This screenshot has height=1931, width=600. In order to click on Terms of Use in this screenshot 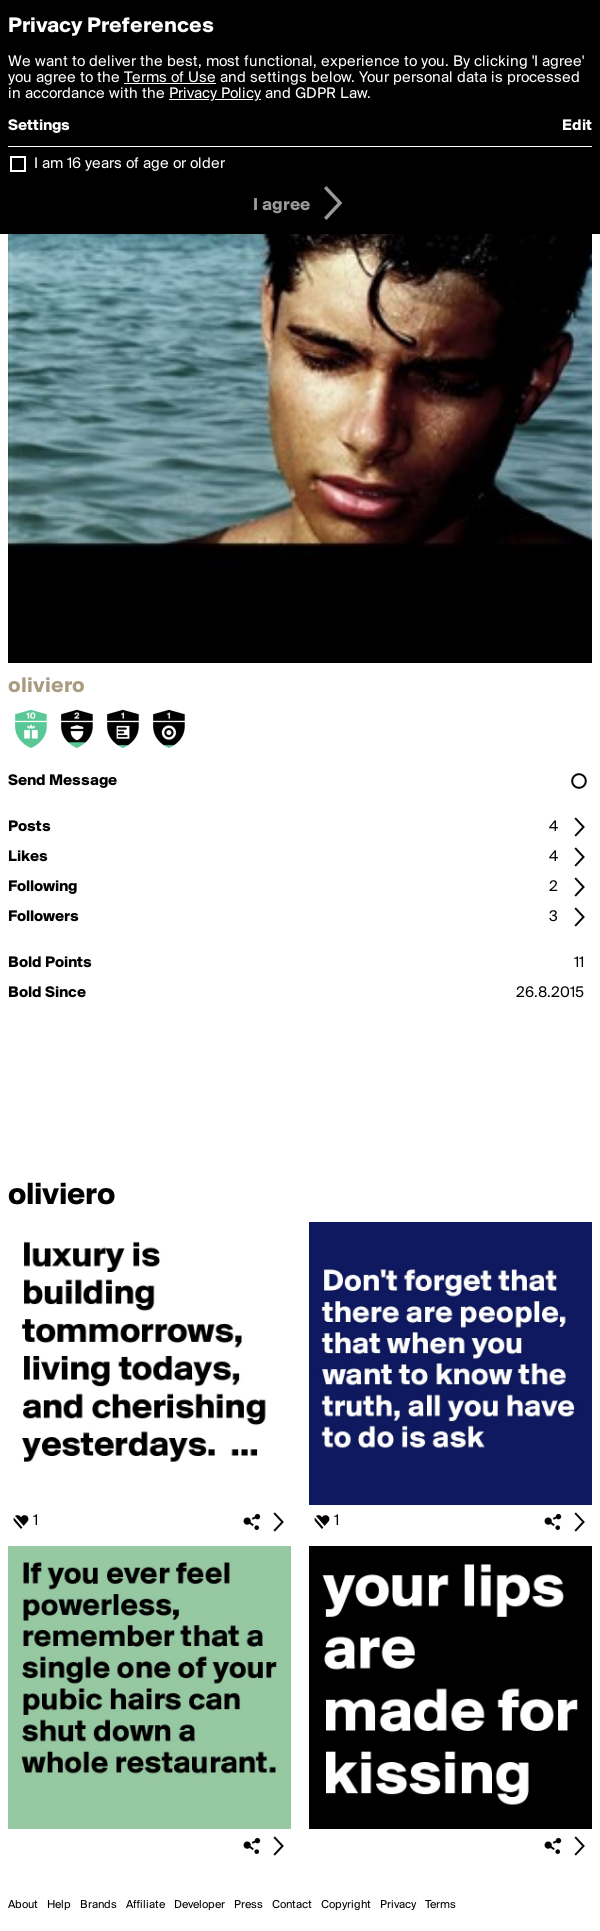, I will do `click(170, 78)`.